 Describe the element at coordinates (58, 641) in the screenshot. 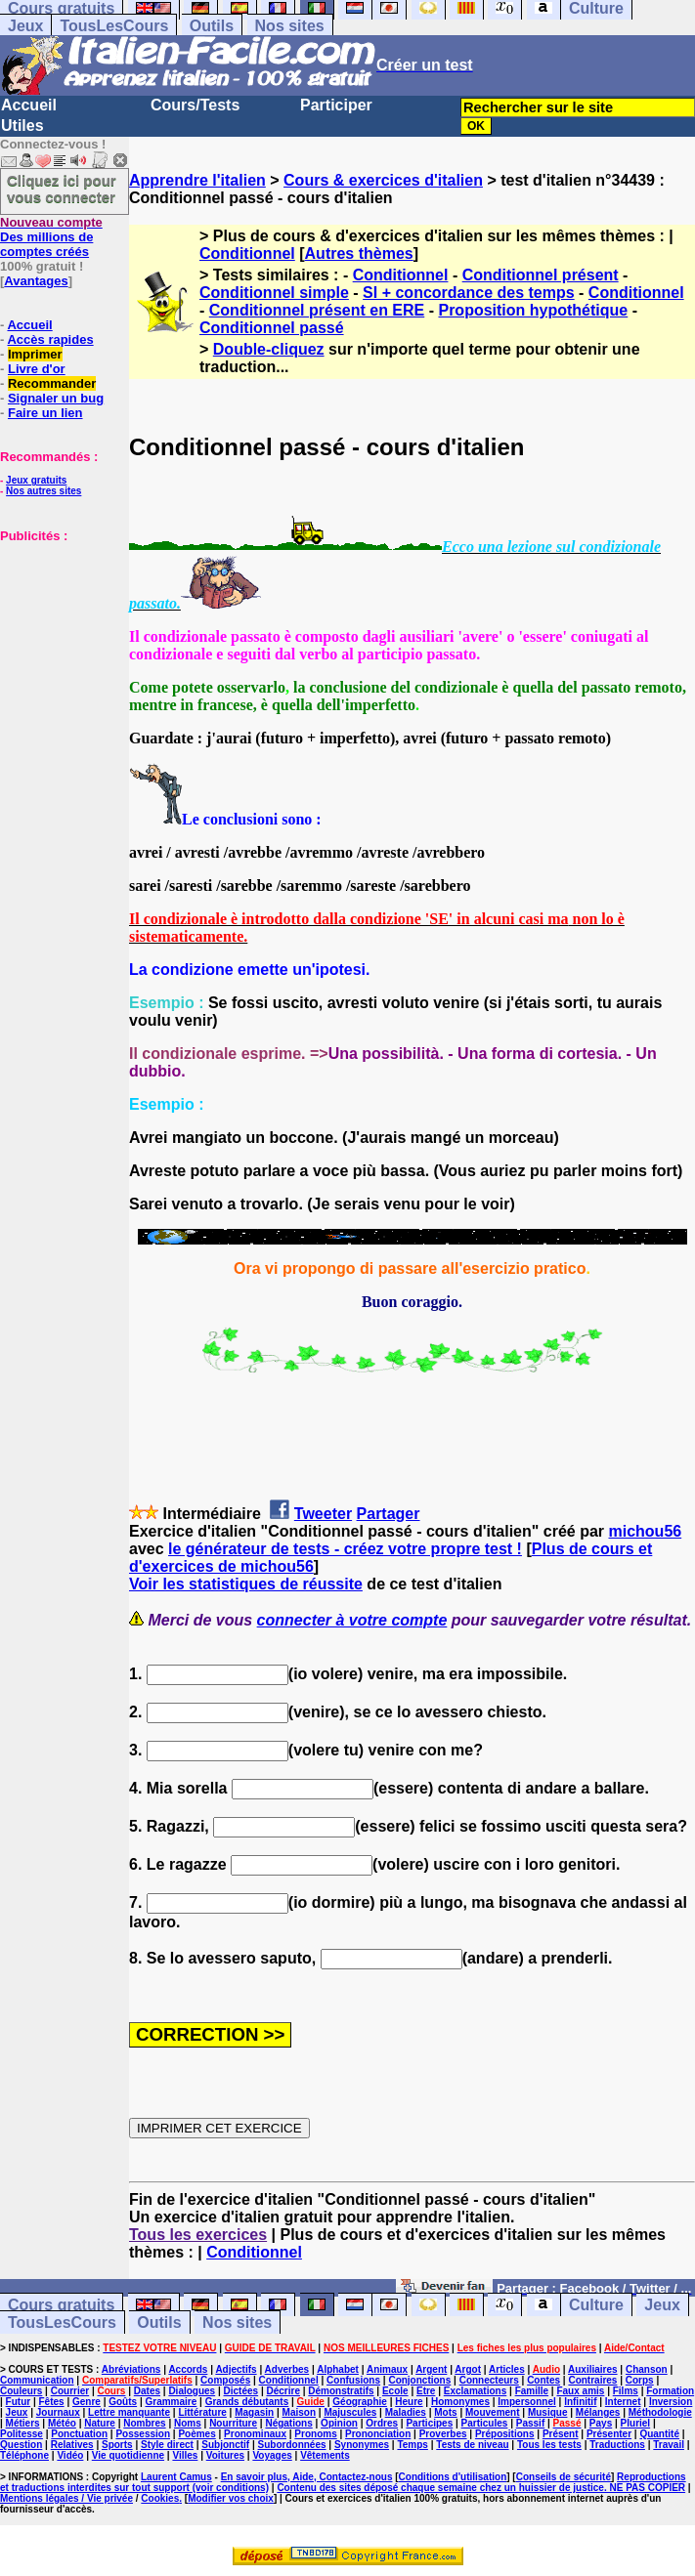

I see `[Advertisement]` at that location.